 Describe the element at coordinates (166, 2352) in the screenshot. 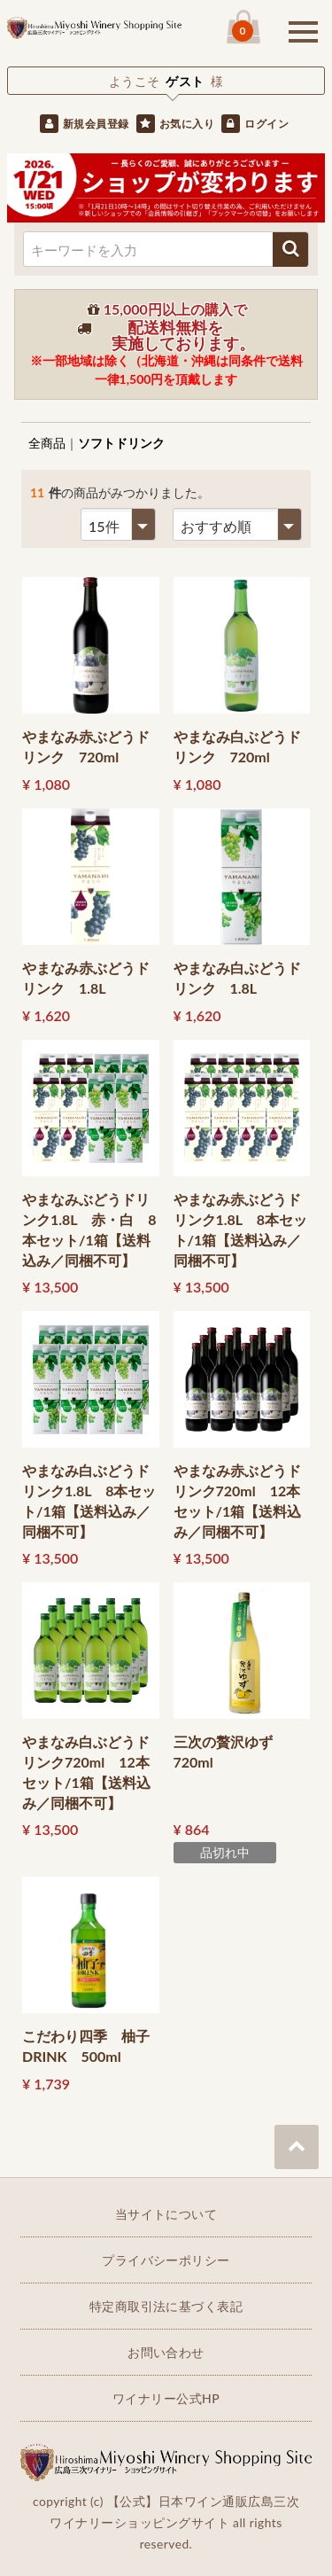

I see `お問い合わせ` at that location.